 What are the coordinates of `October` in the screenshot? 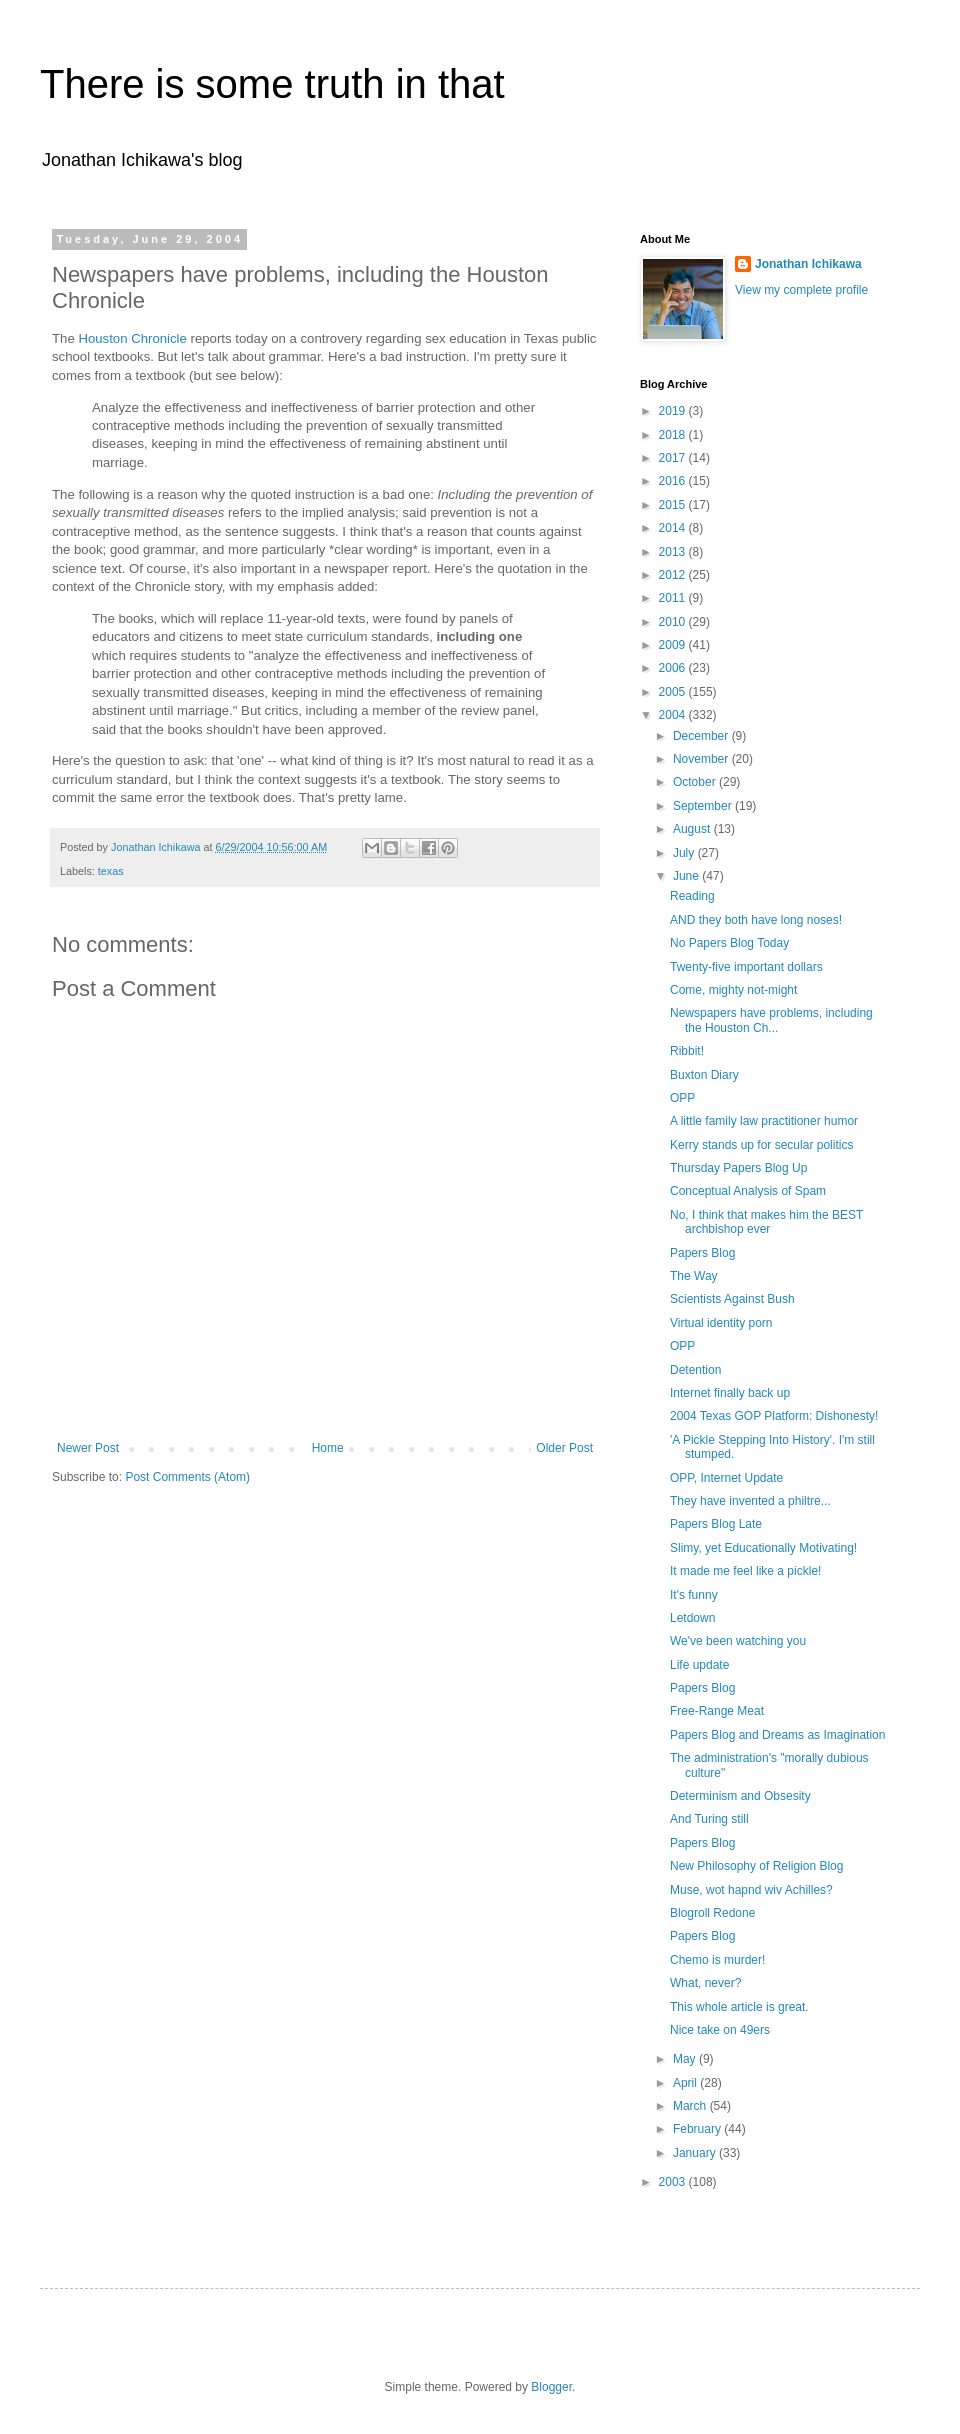 It's located at (696, 782).